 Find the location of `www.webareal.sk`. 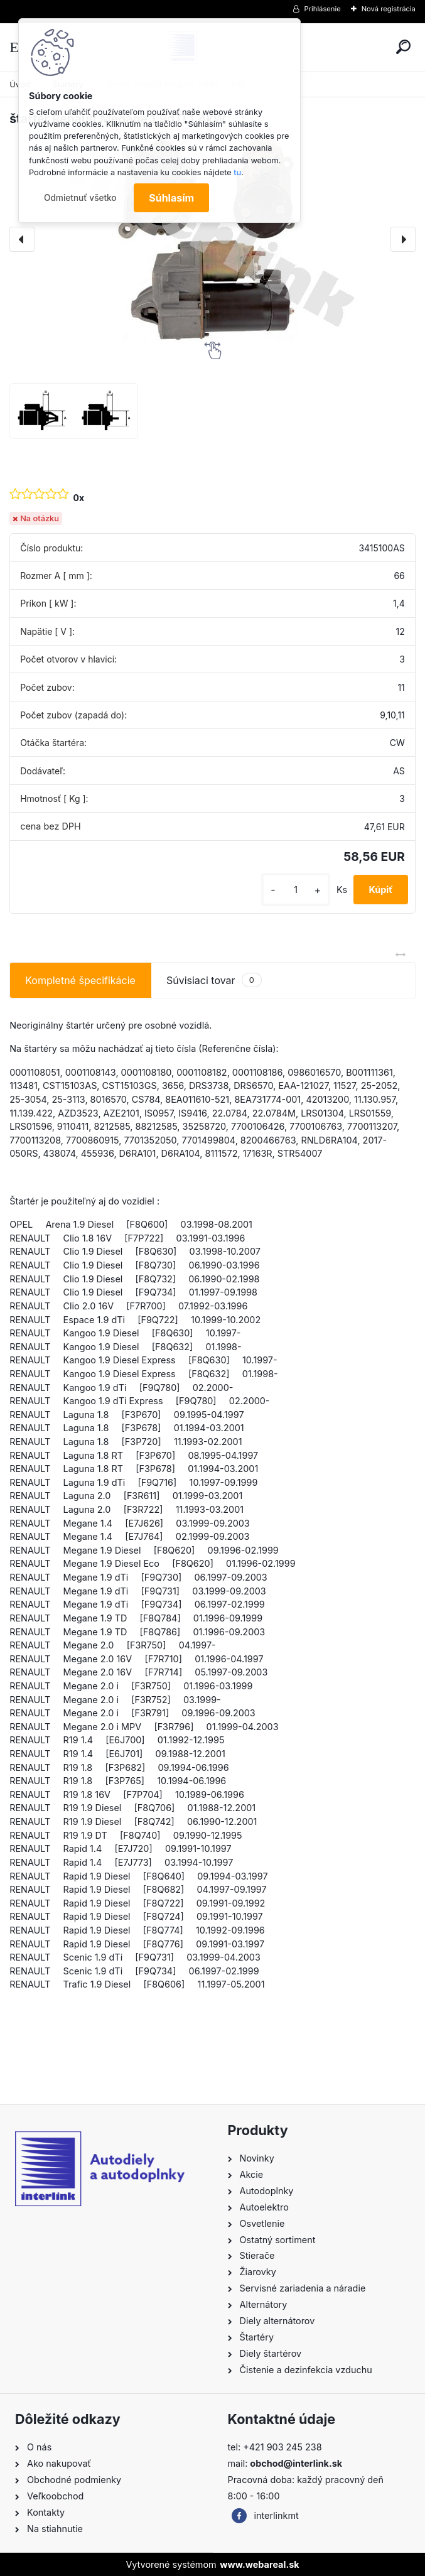

www.webareal.sk is located at coordinates (259, 2564).